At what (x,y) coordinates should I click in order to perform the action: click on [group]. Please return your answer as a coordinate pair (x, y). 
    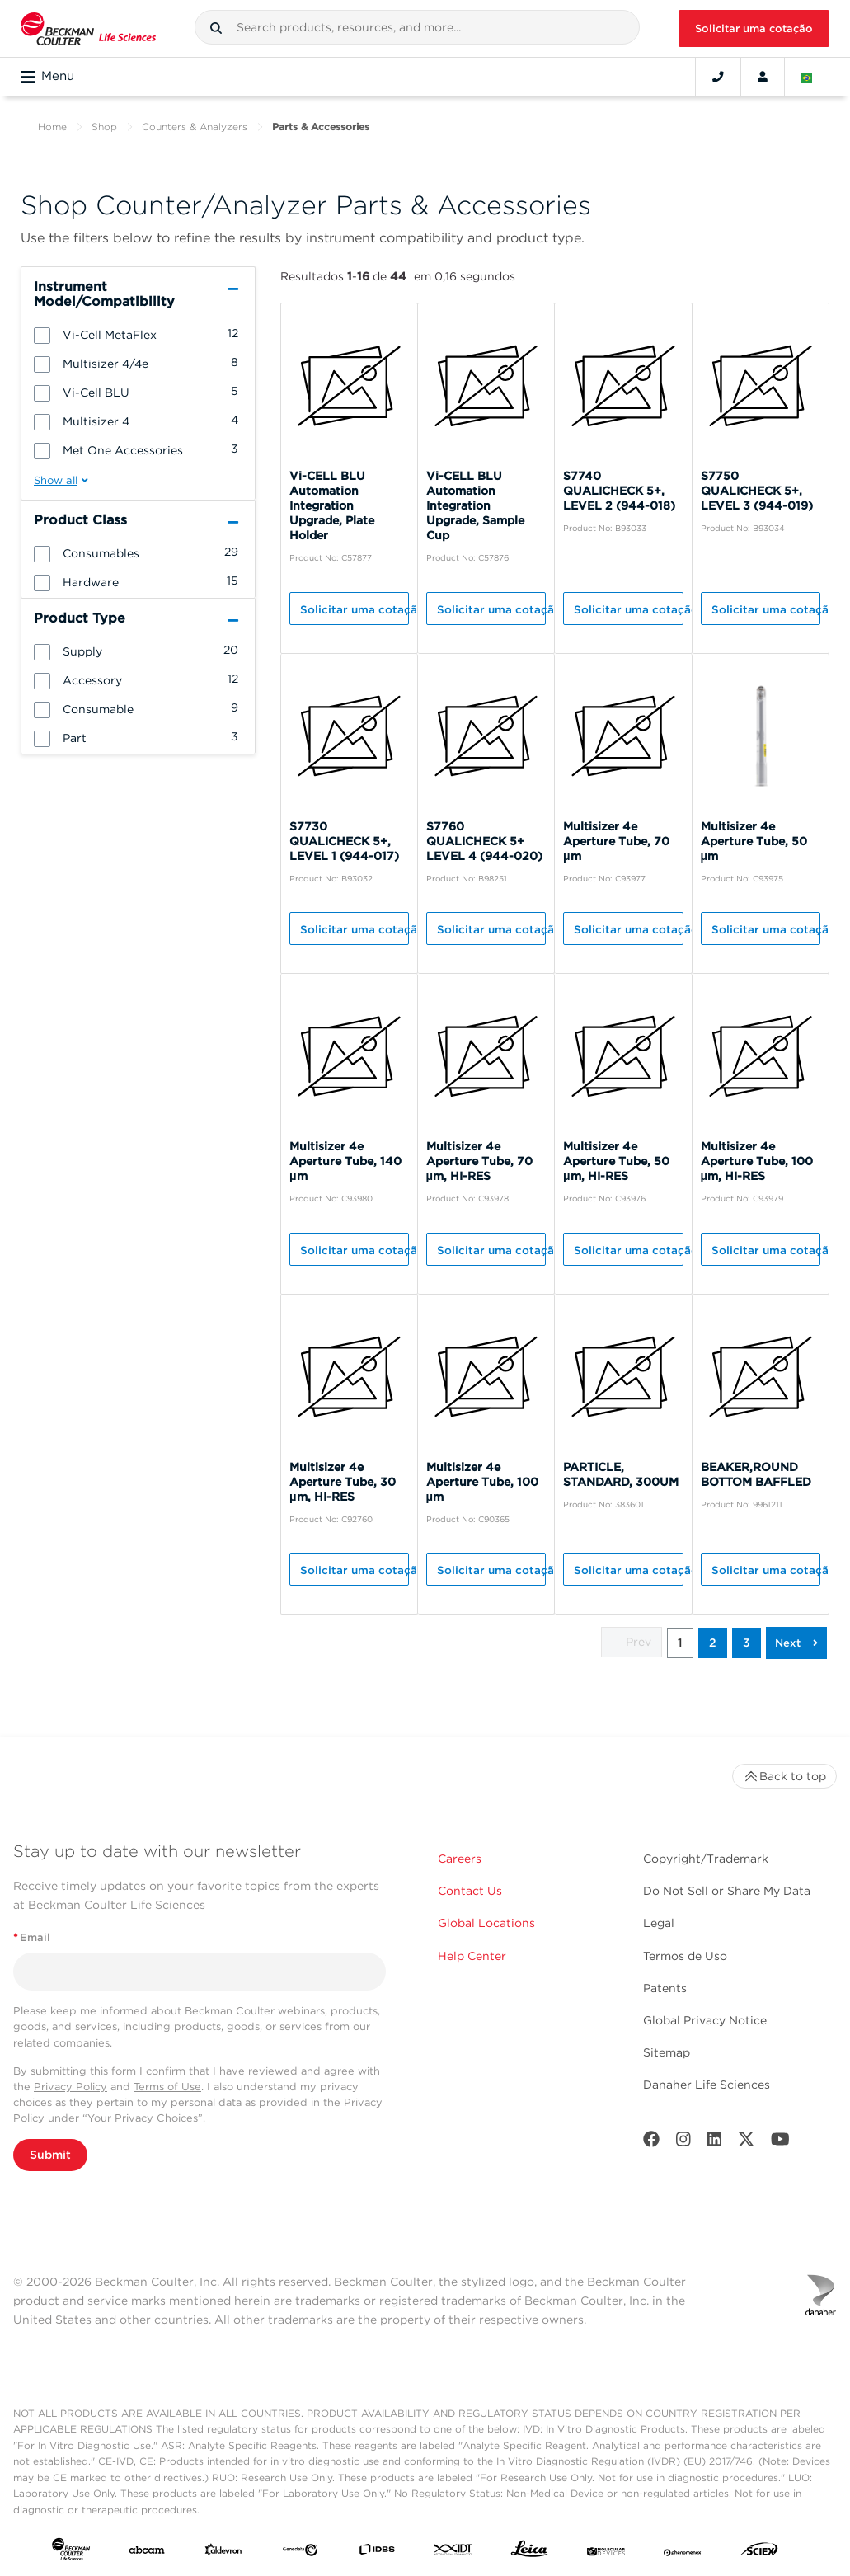
    Looking at the image, I should click on (138, 334).